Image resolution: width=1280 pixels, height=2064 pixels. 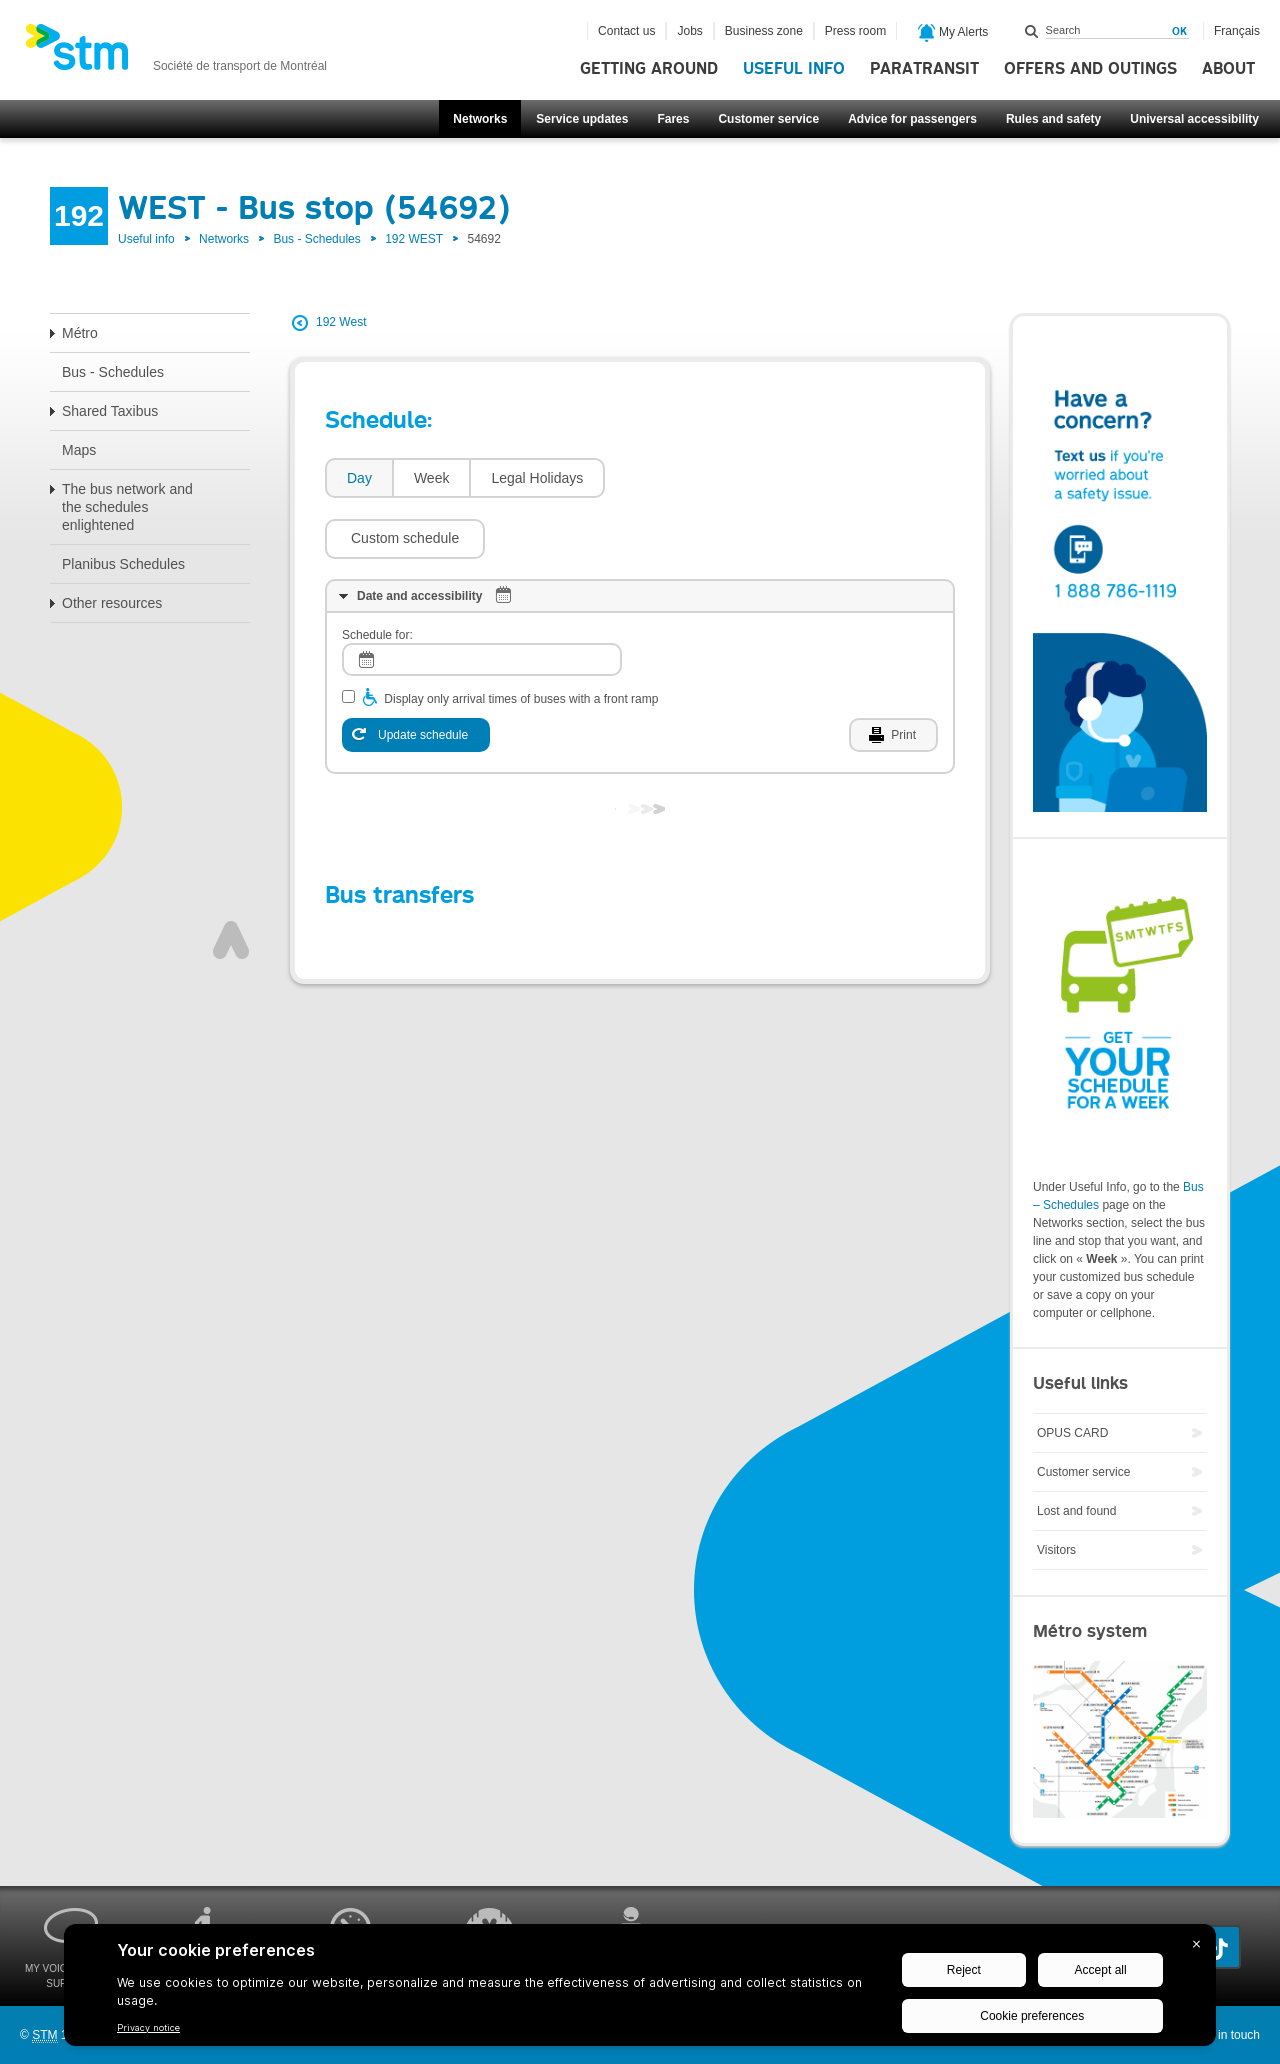 I want to click on Offers and outings, so click(x=1090, y=69).